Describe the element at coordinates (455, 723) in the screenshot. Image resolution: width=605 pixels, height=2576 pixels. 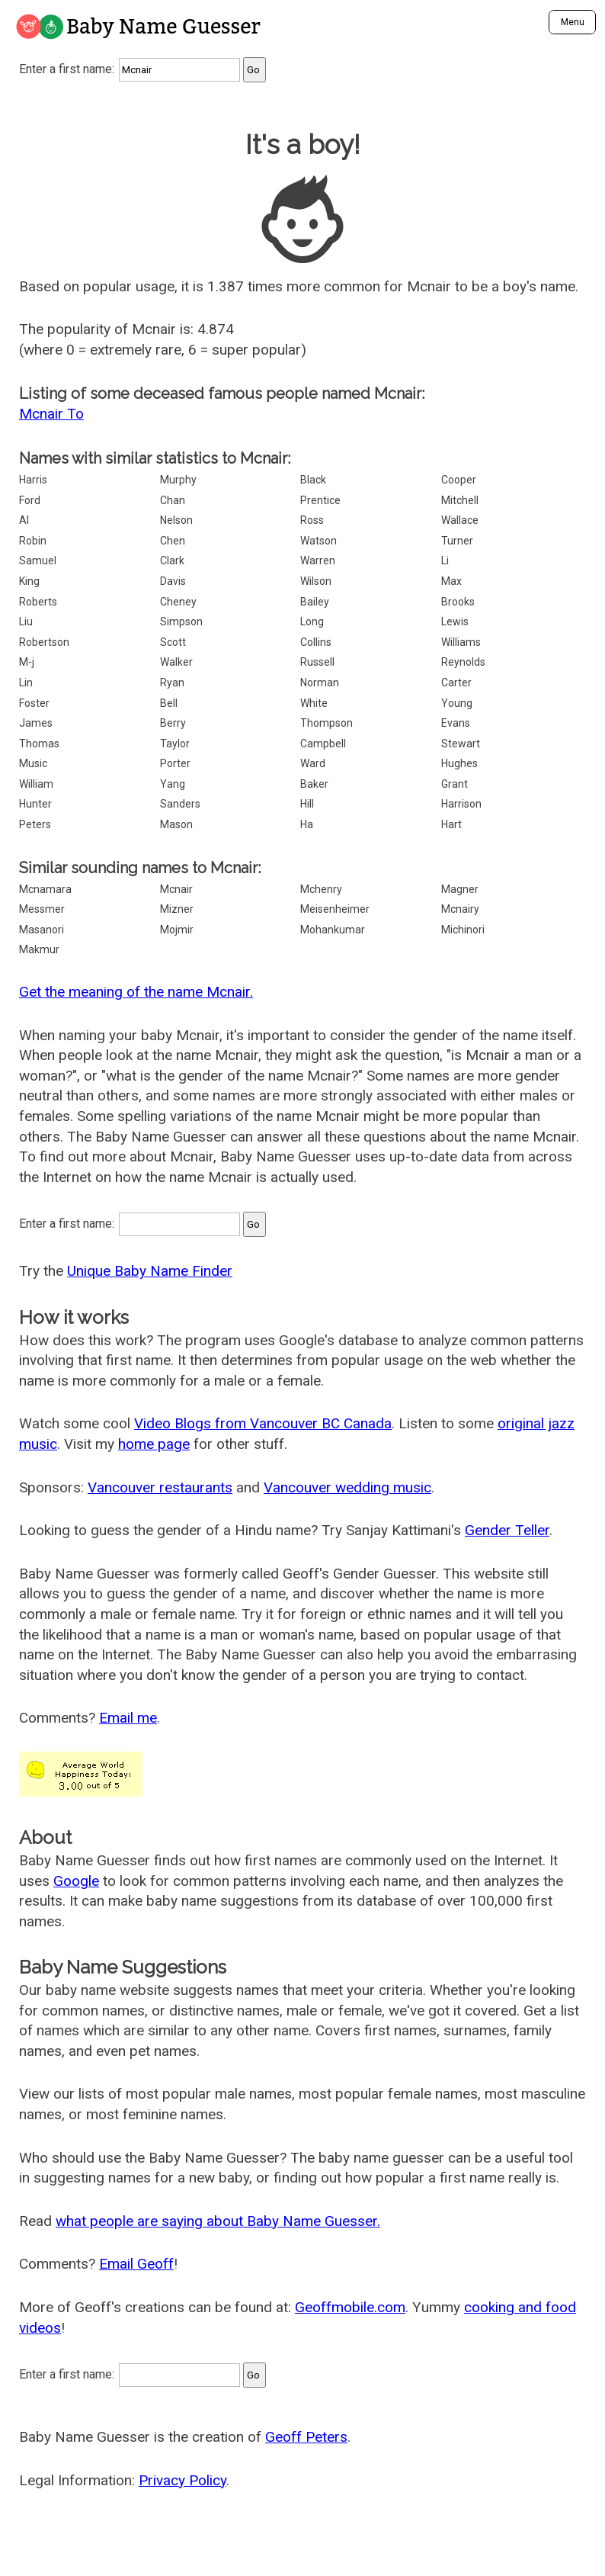
I see `Evans` at that location.